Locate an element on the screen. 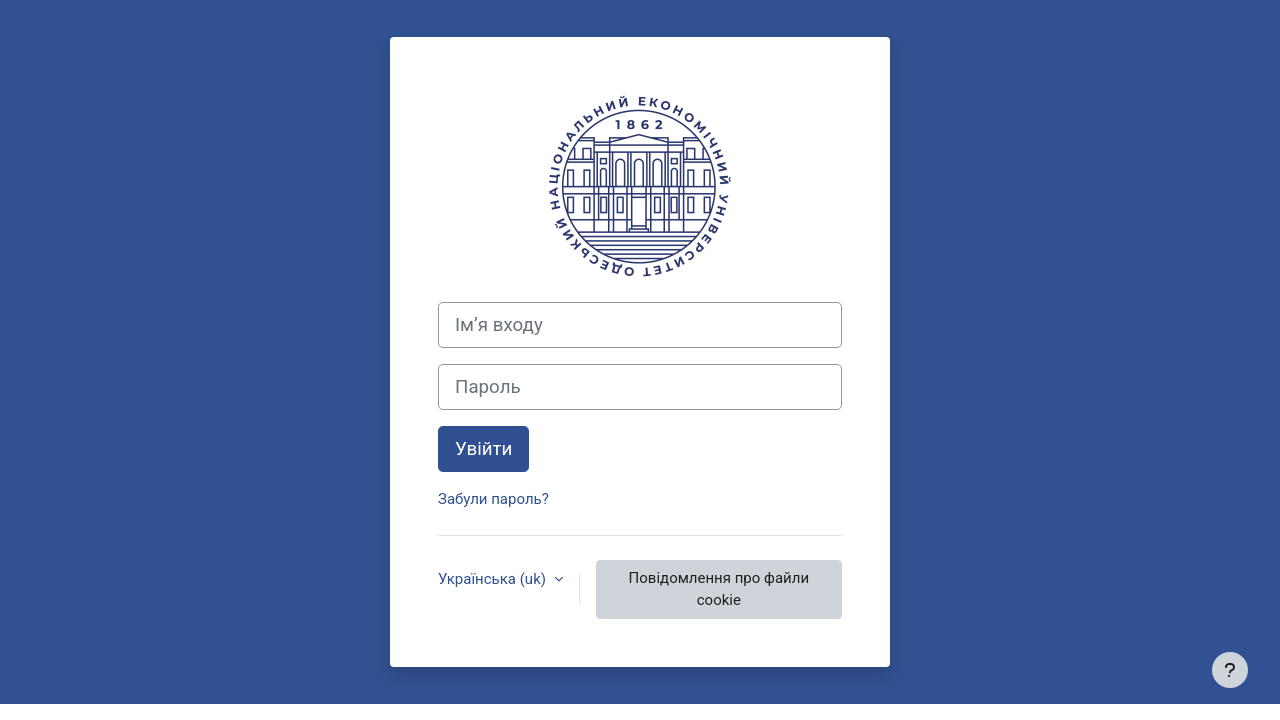 The height and width of the screenshot is (720, 1280). Забули пароль? is located at coordinates (493, 499).